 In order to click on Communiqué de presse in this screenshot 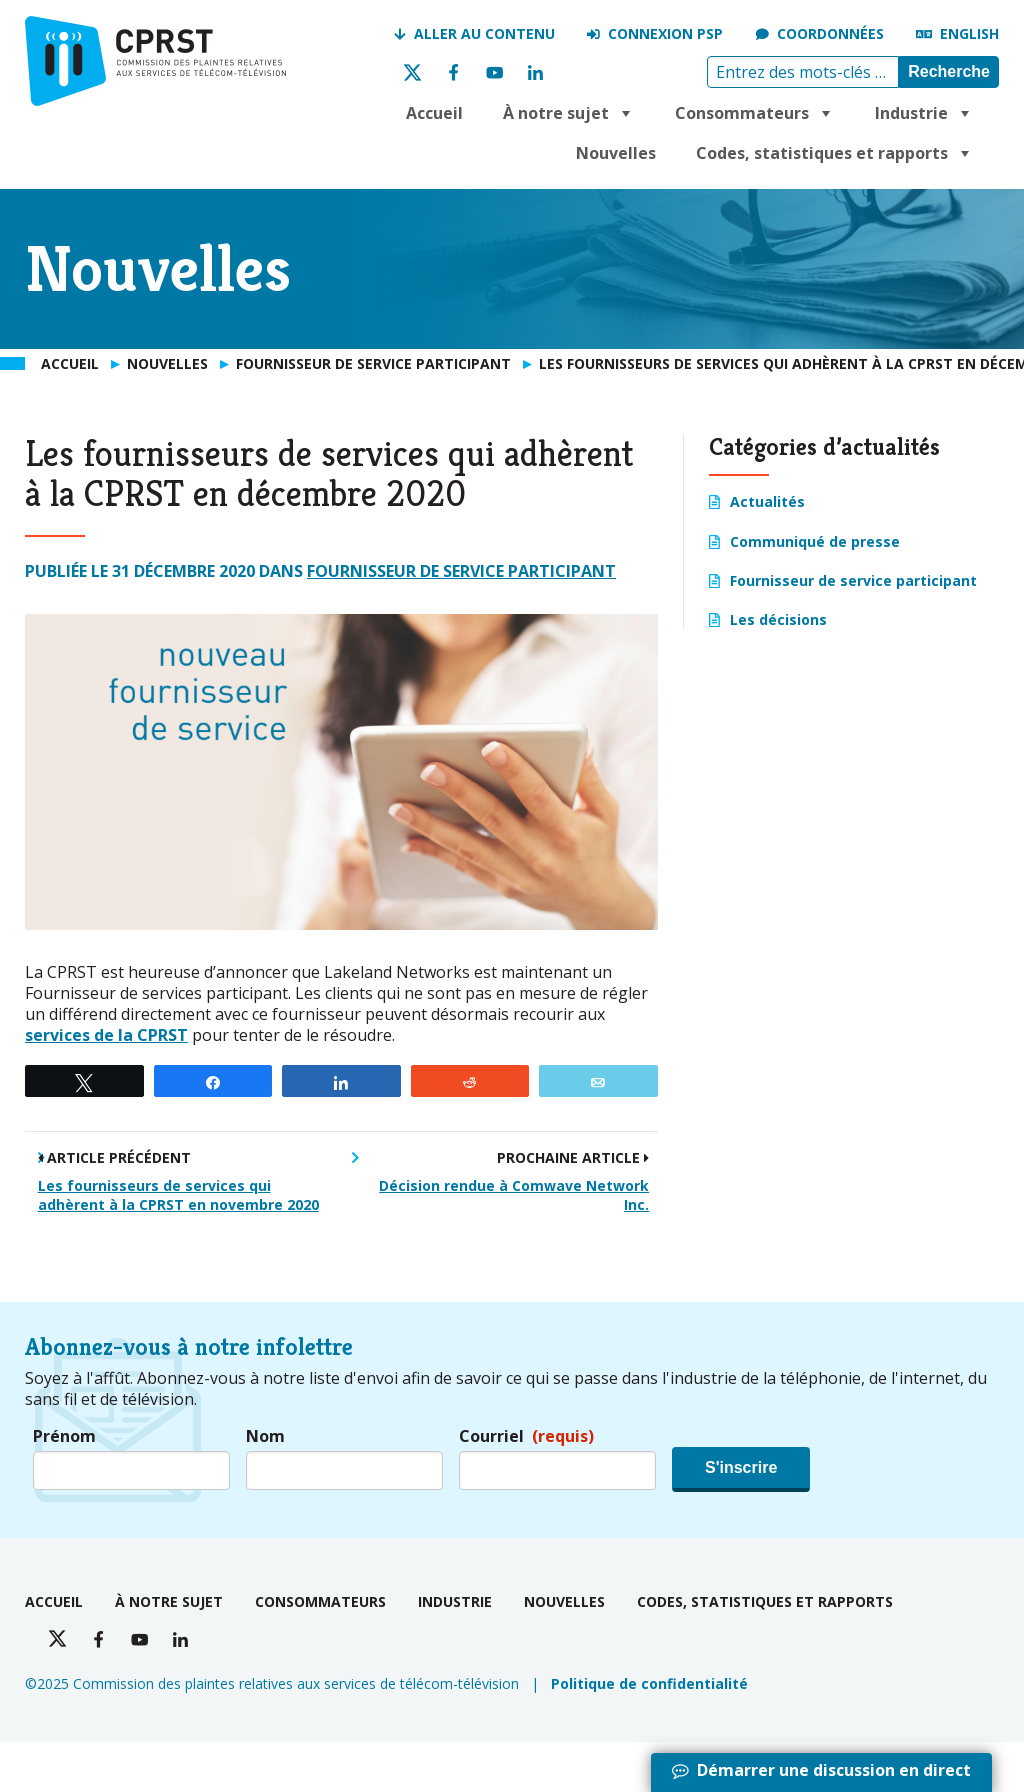, I will do `click(815, 541)`.